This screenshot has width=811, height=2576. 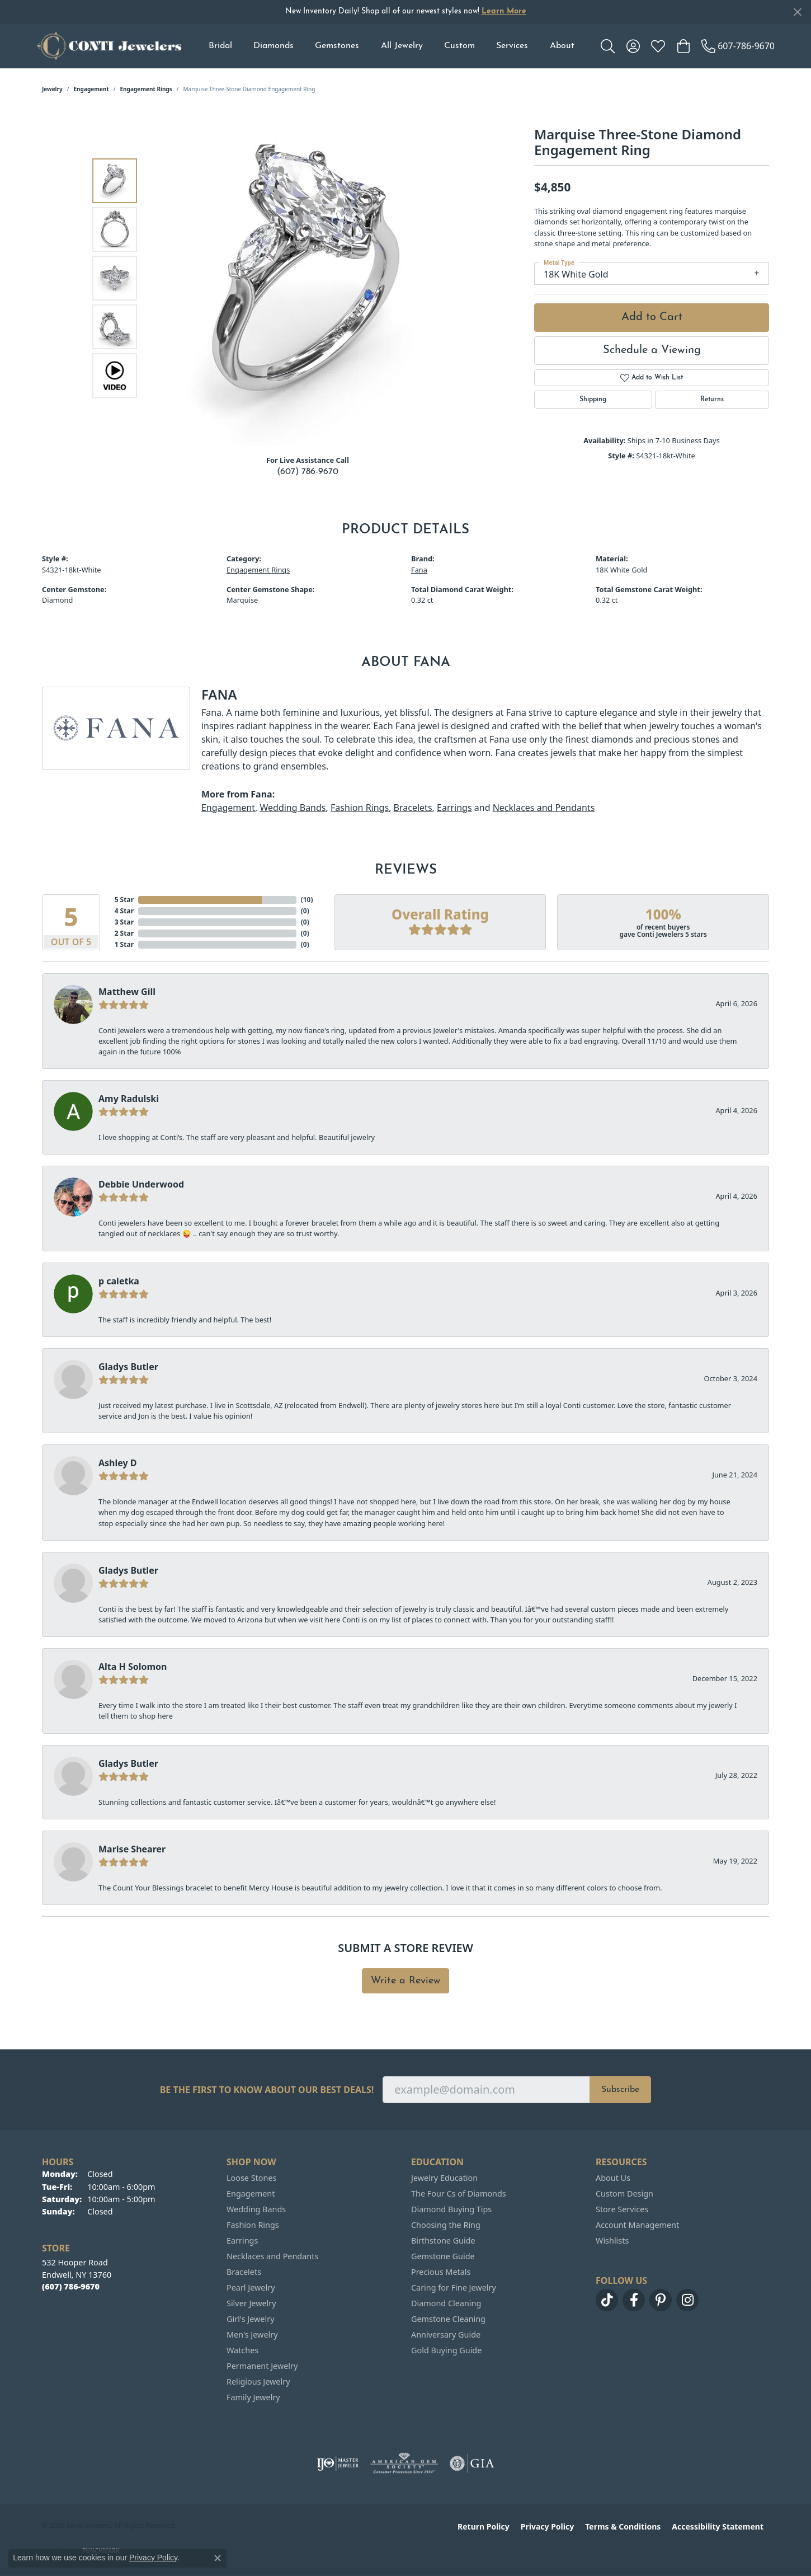 I want to click on Alta H Solomon, so click(x=132, y=1666).